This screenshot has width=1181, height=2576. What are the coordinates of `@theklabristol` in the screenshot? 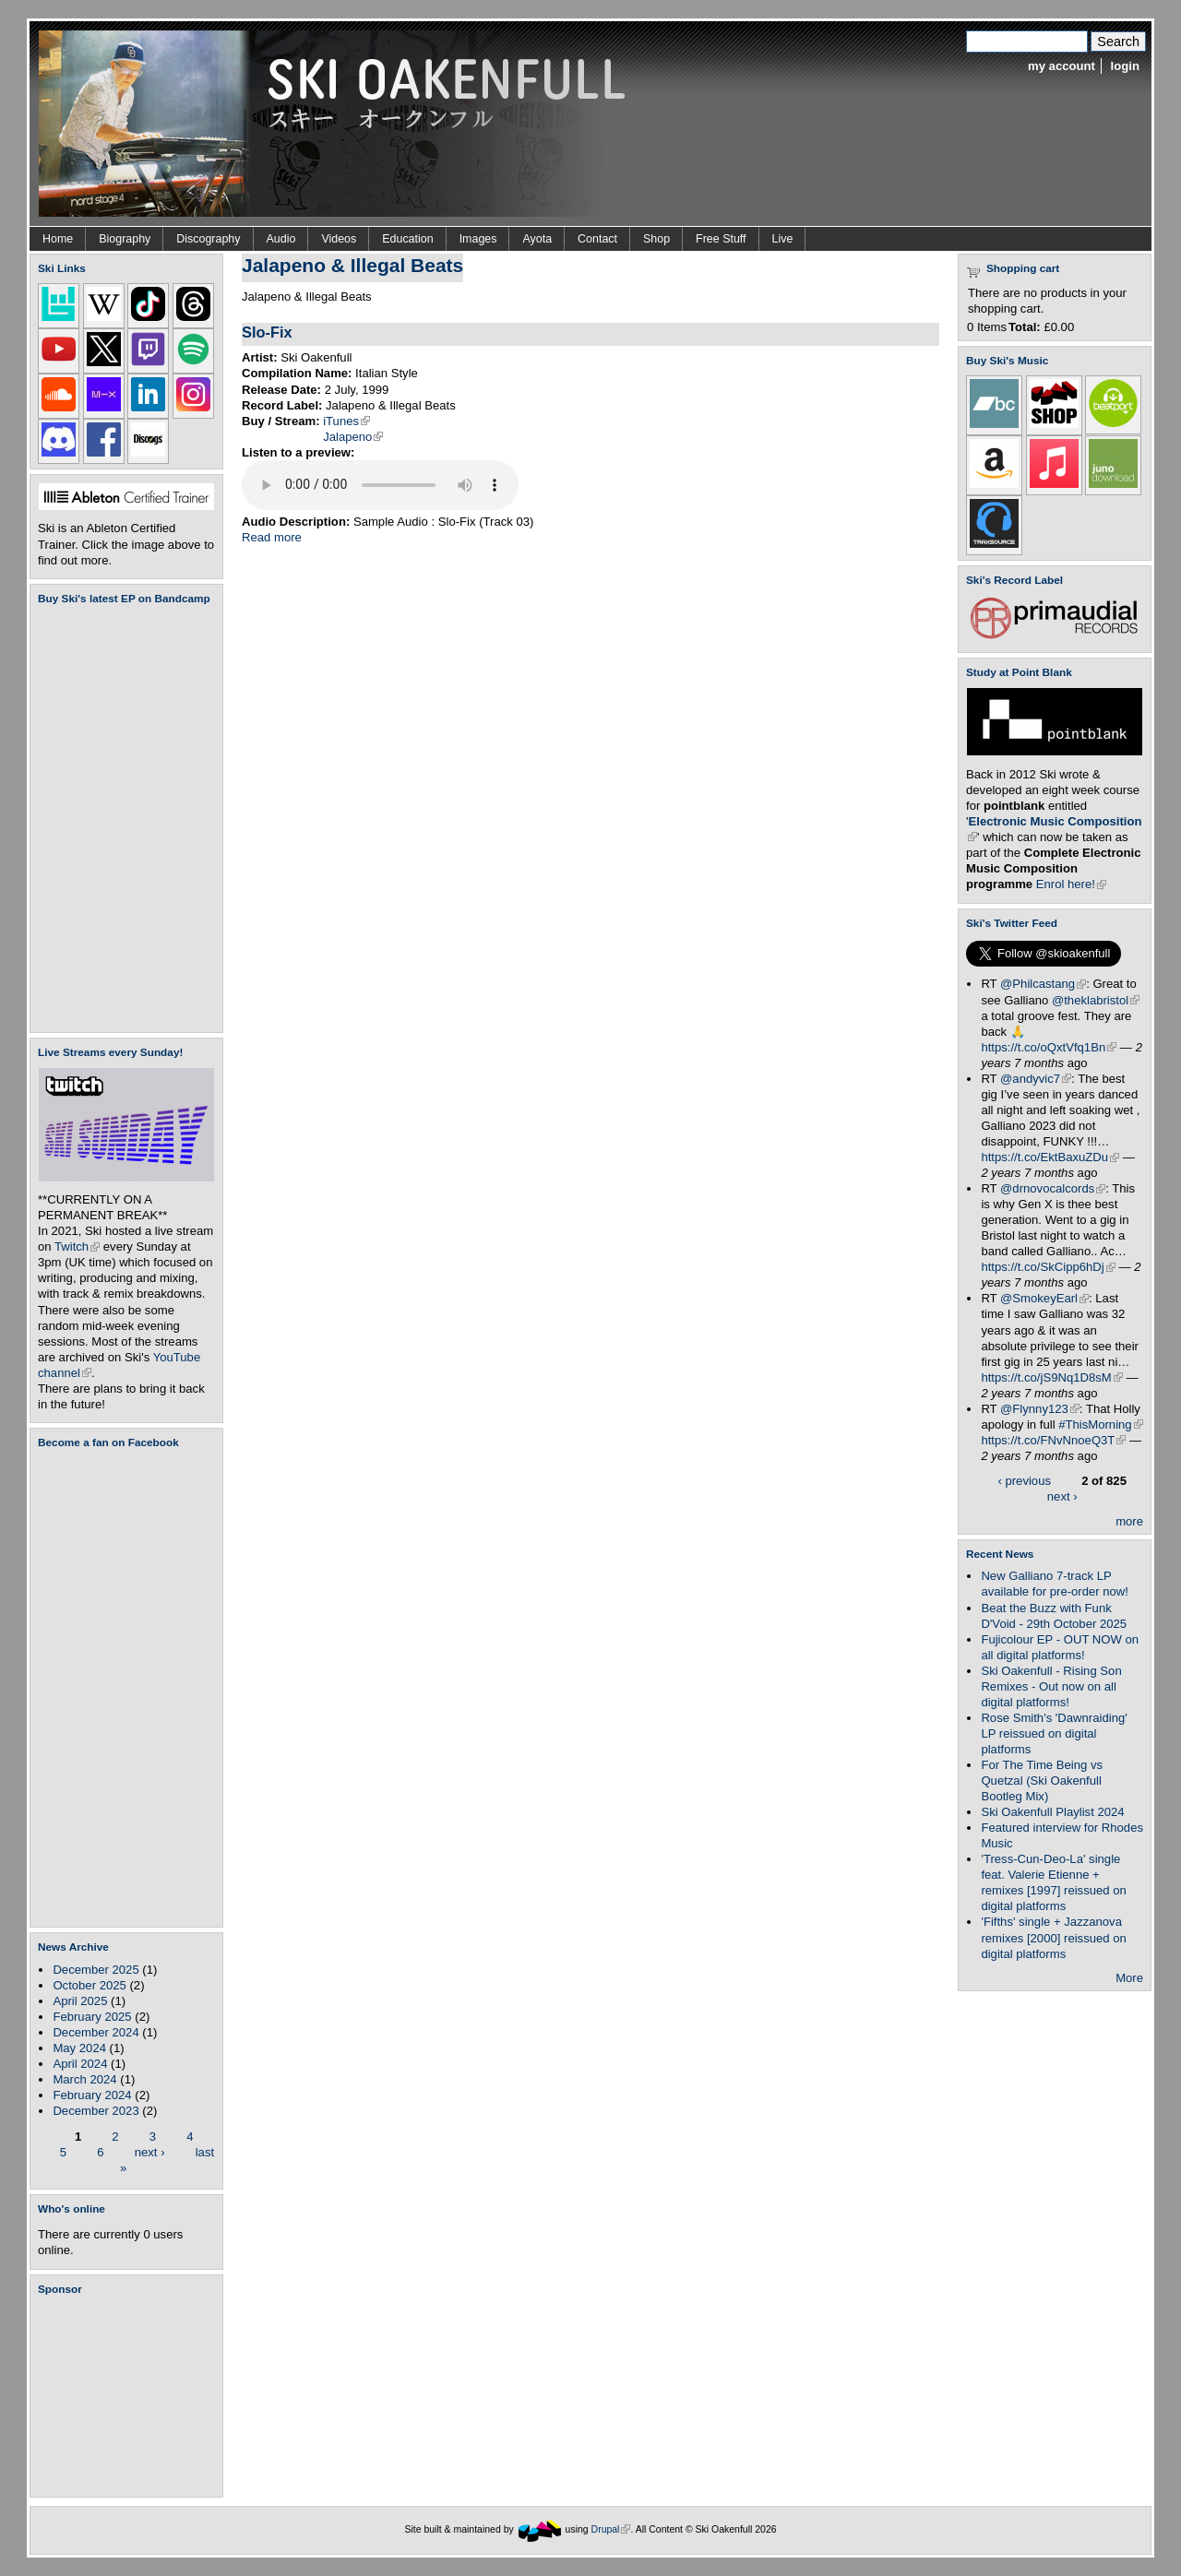 It's located at (1095, 1000).